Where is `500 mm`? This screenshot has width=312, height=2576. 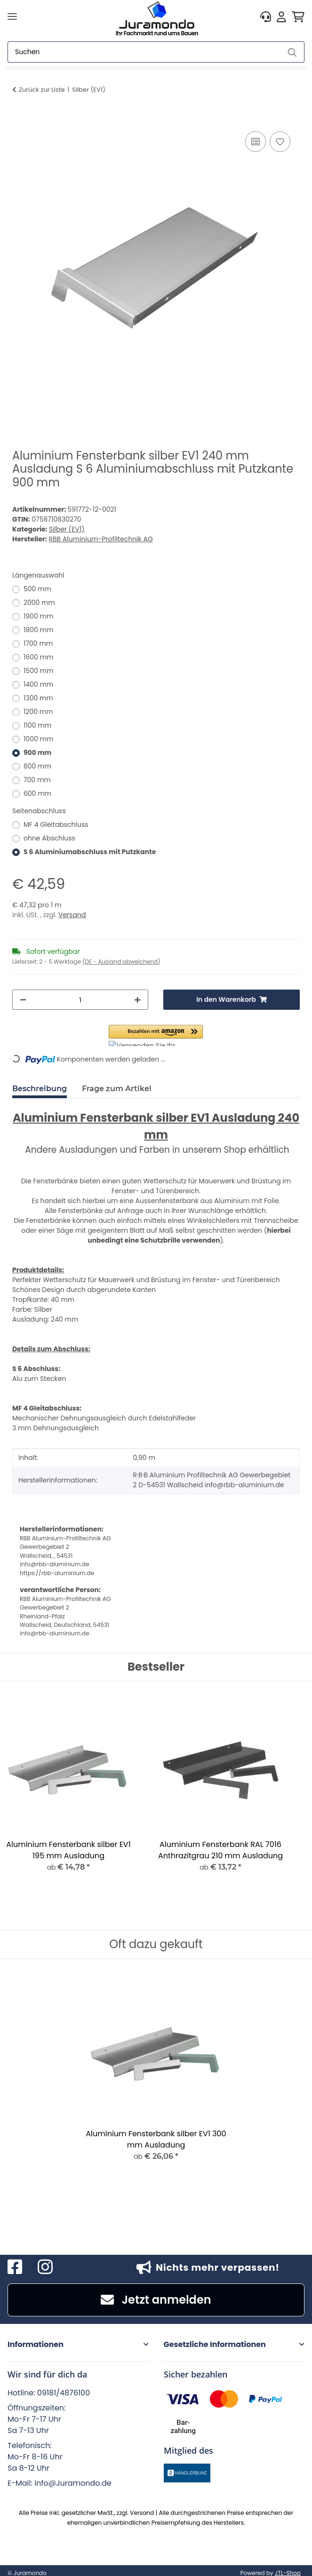
500 mm is located at coordinates (37, 589).